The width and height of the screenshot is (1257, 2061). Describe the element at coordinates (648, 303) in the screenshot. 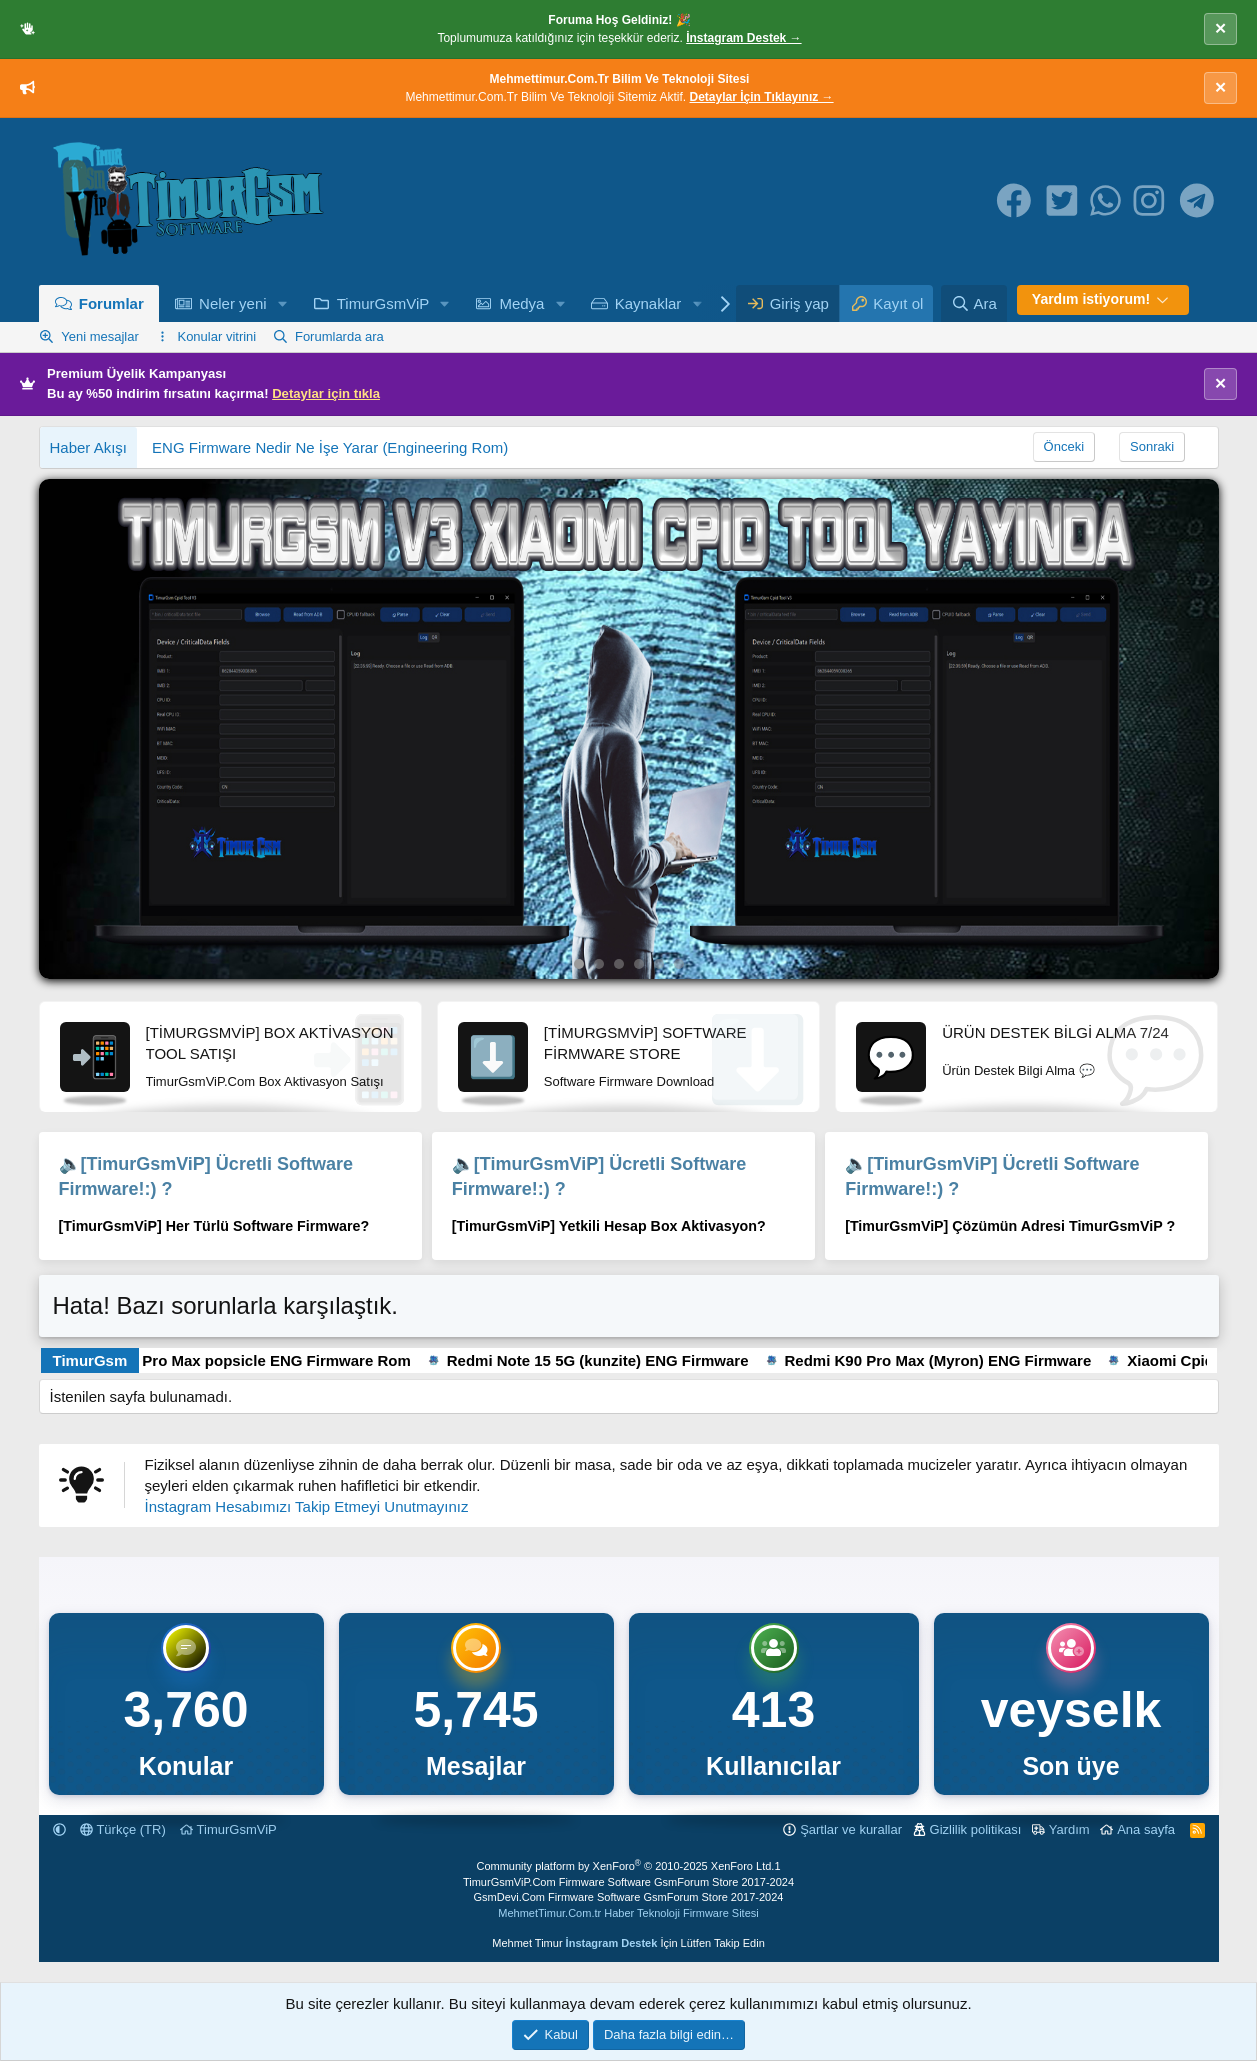

I see `Kaynaklar` at that location.